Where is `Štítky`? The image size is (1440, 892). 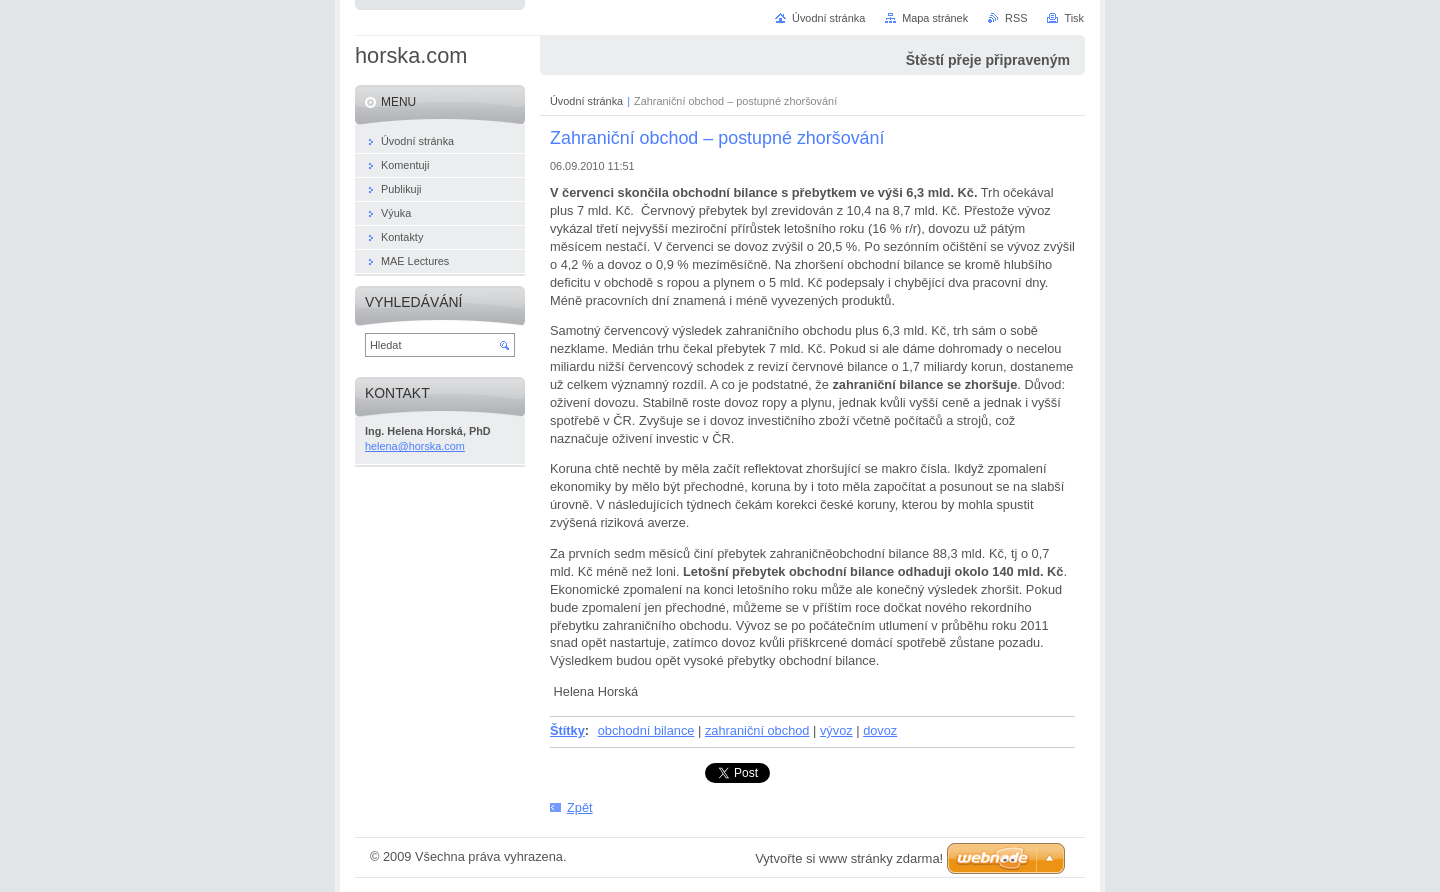
Štítky is located at coordinates (567, 730).